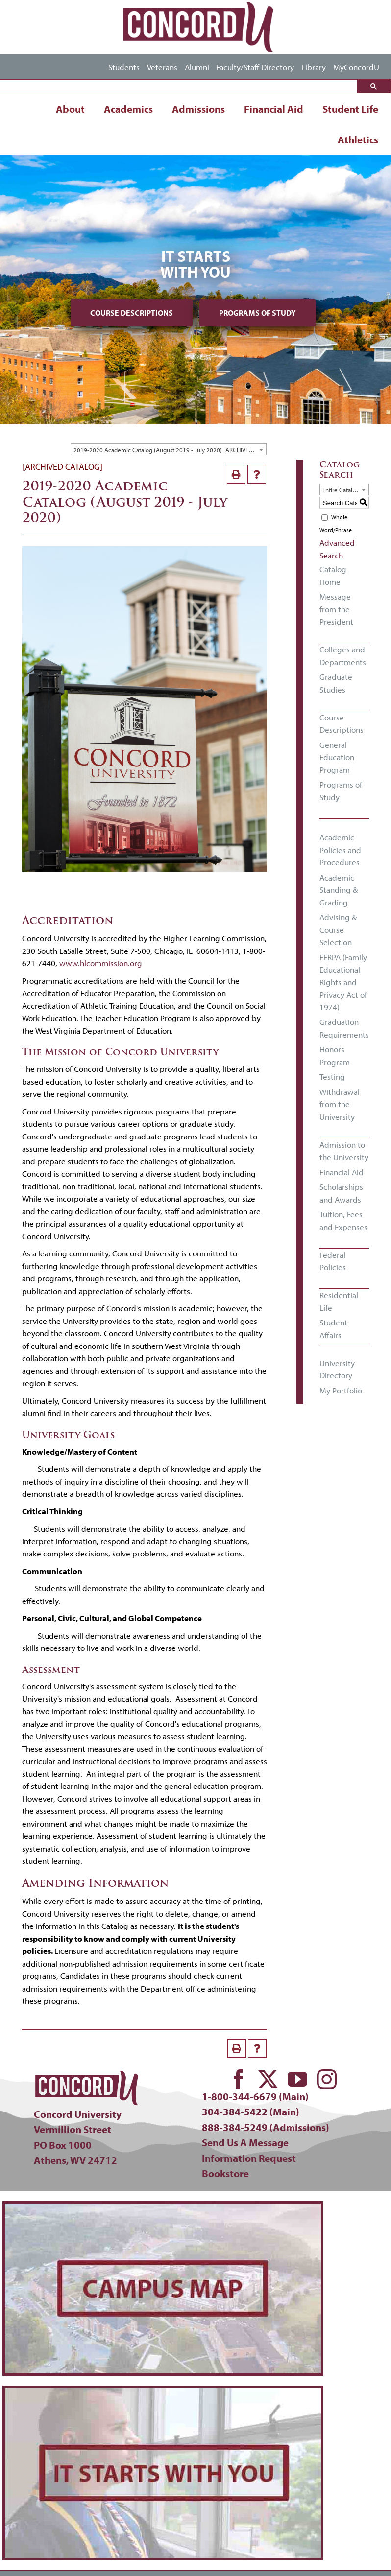 Image resolution: width=391 pixels, height=2576 pixels. I want to click on Withdrawal from the University, so click(339, 1104).